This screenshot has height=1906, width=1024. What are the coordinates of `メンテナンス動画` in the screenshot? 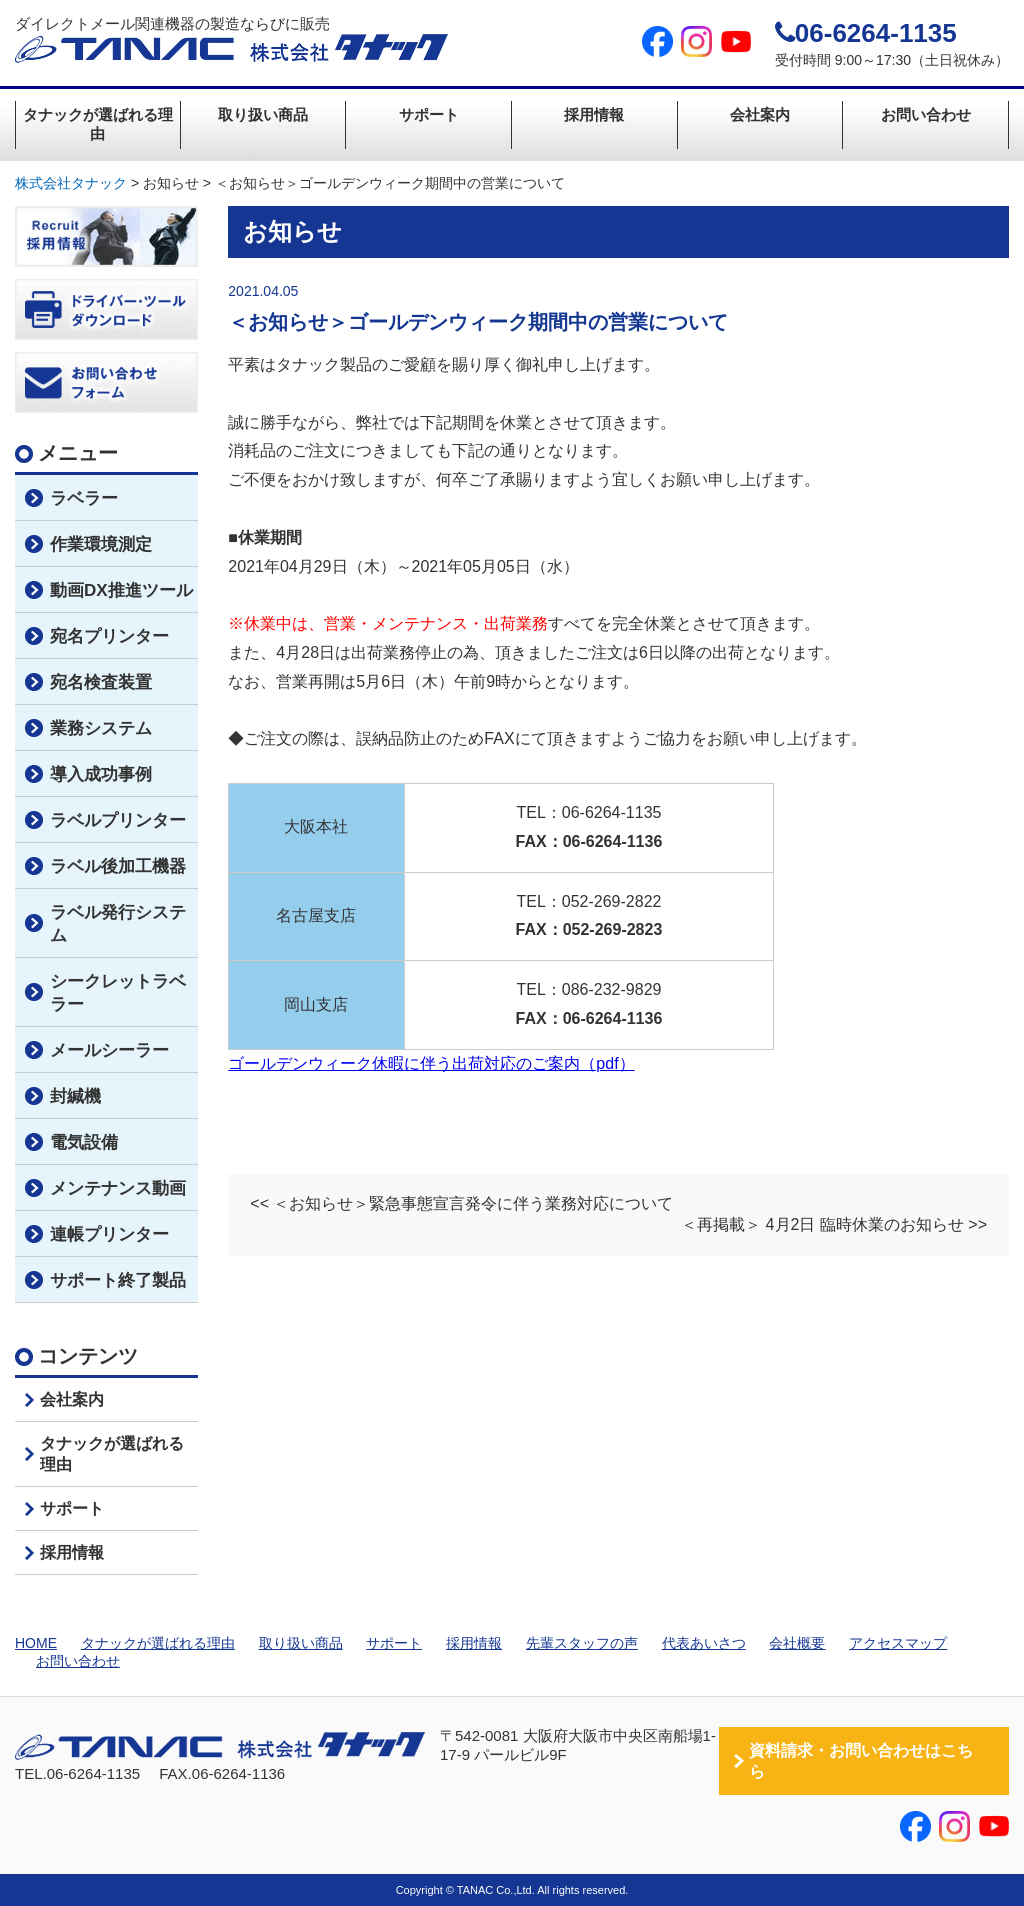 It's located at (118, 1188).